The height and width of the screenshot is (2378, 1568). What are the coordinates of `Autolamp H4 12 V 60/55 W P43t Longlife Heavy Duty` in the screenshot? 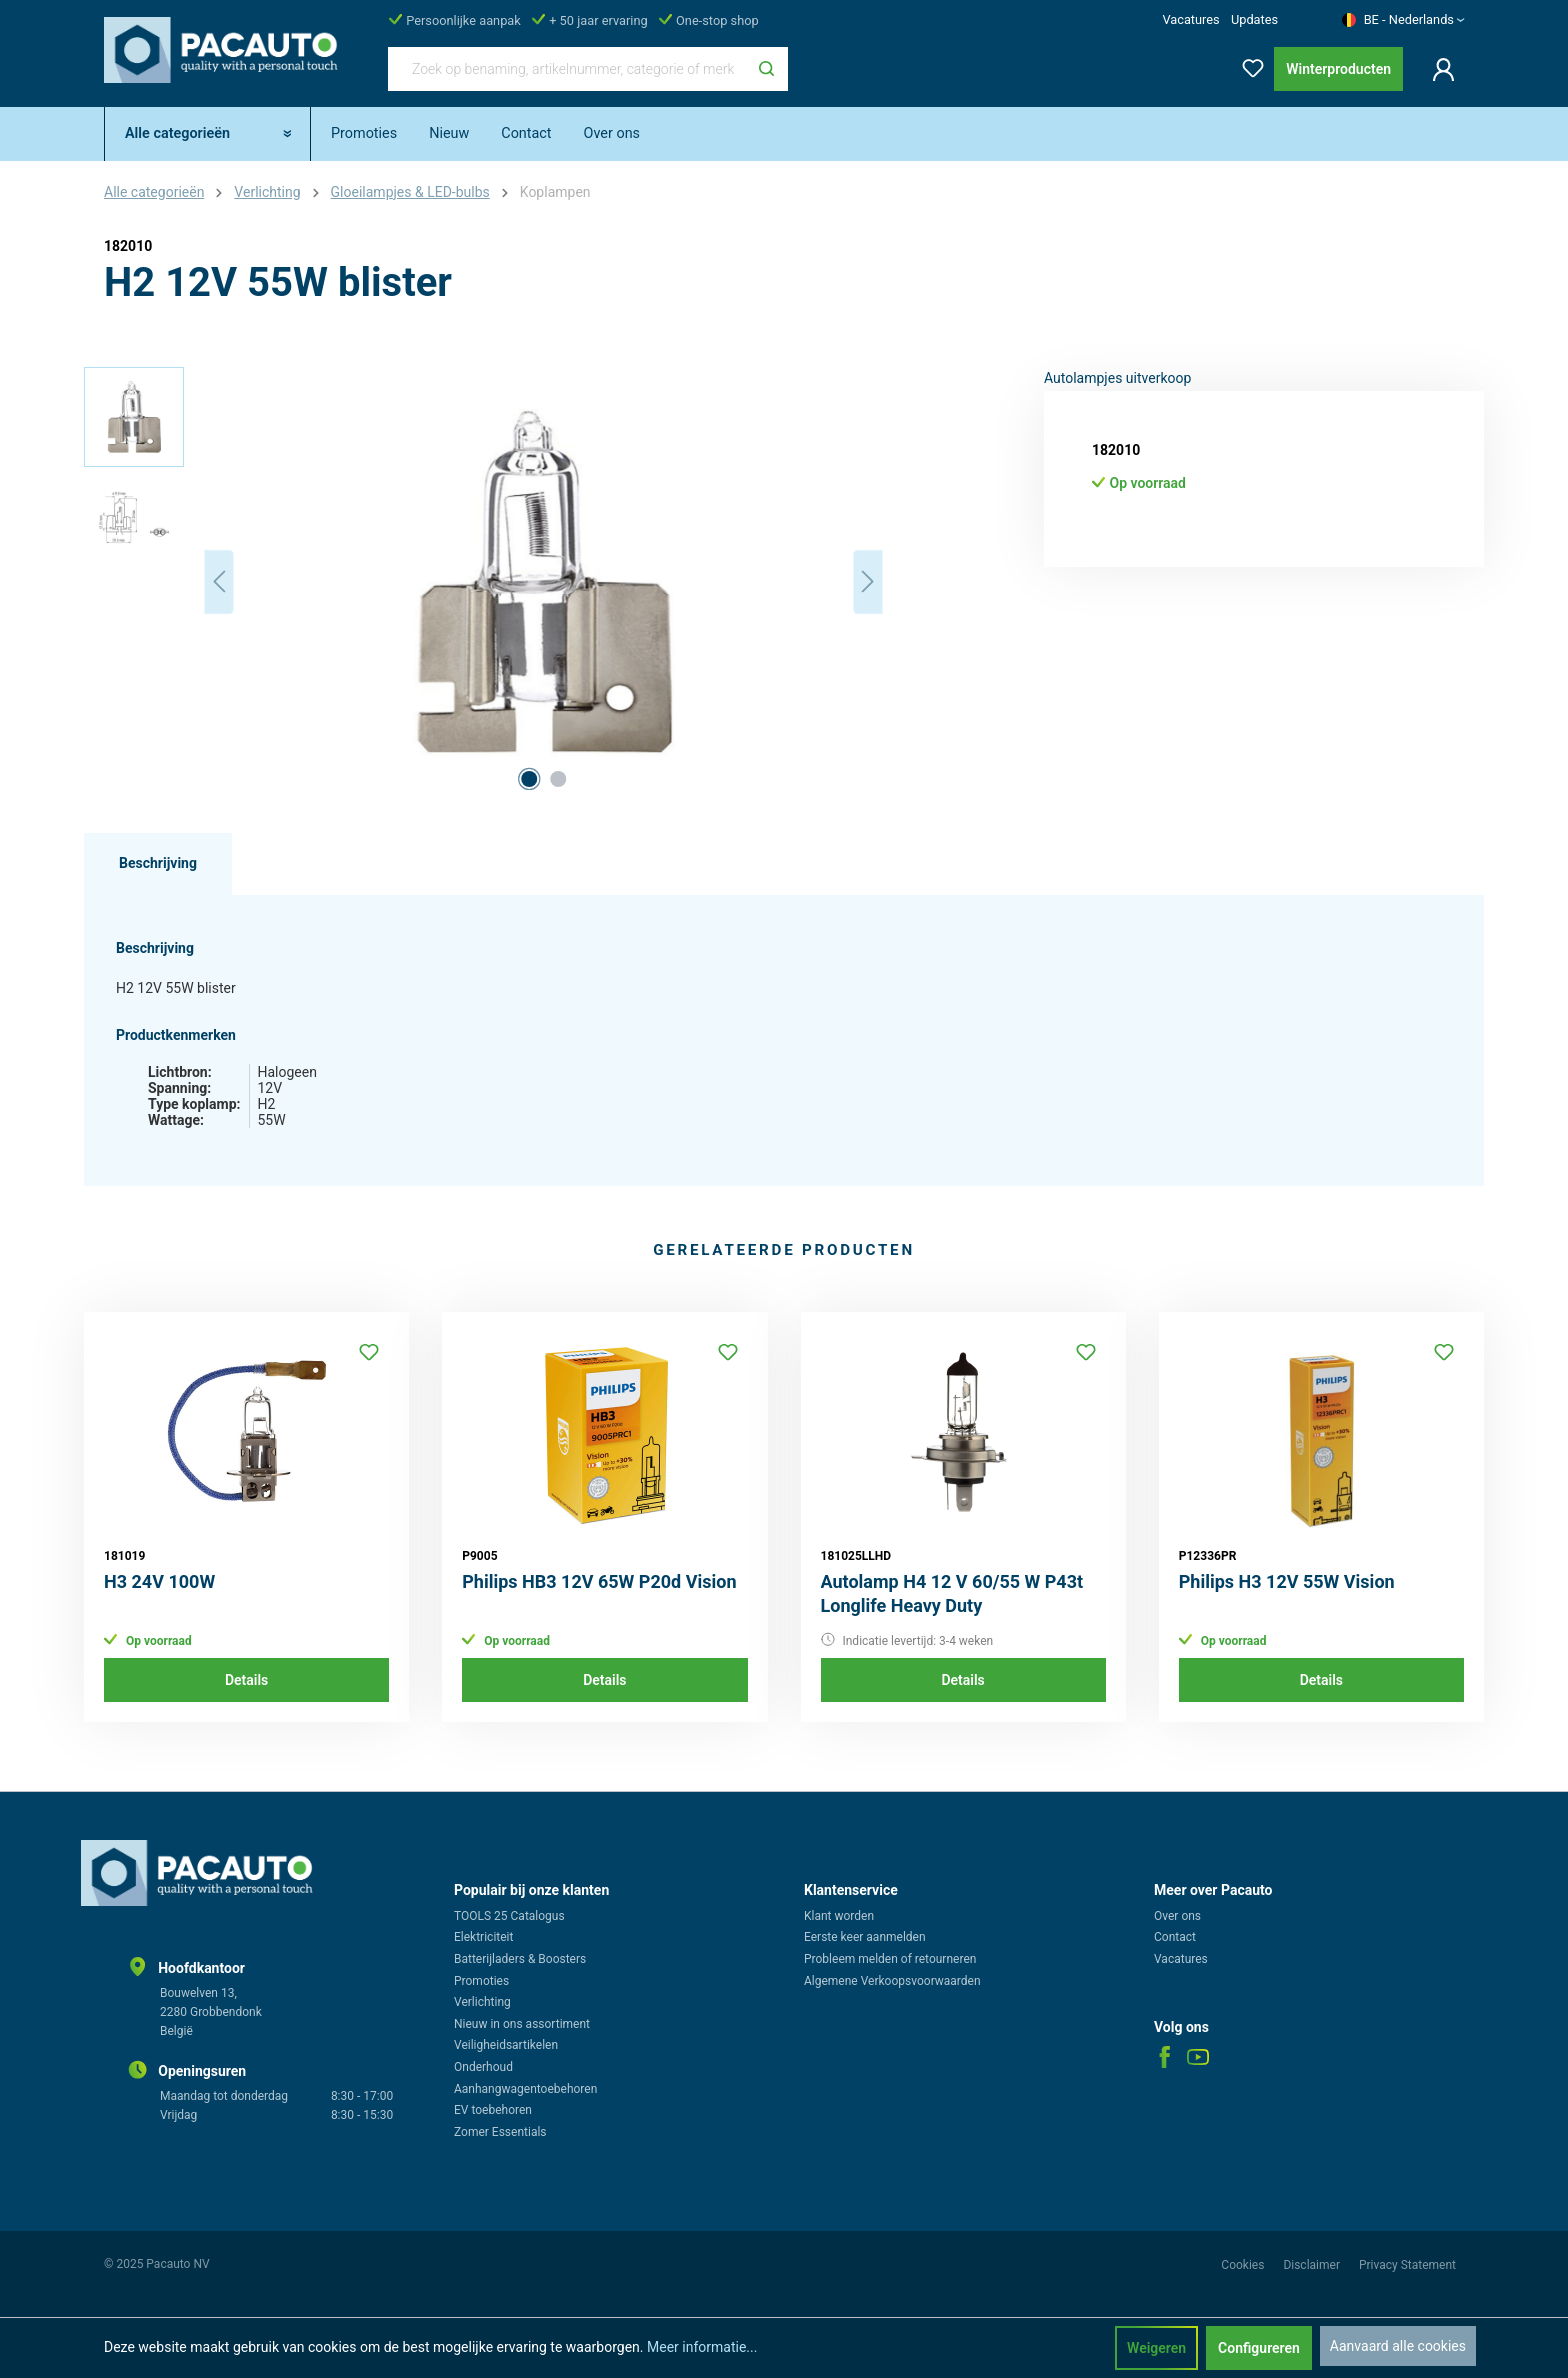 It's located at (952, 1593).